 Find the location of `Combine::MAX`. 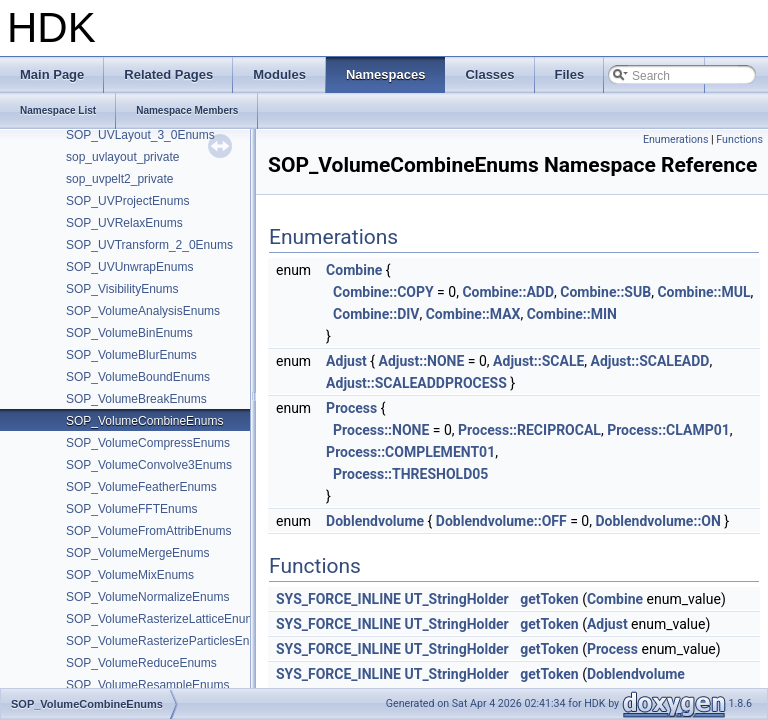

Combine::MAX is located at coordinates (473, 314).